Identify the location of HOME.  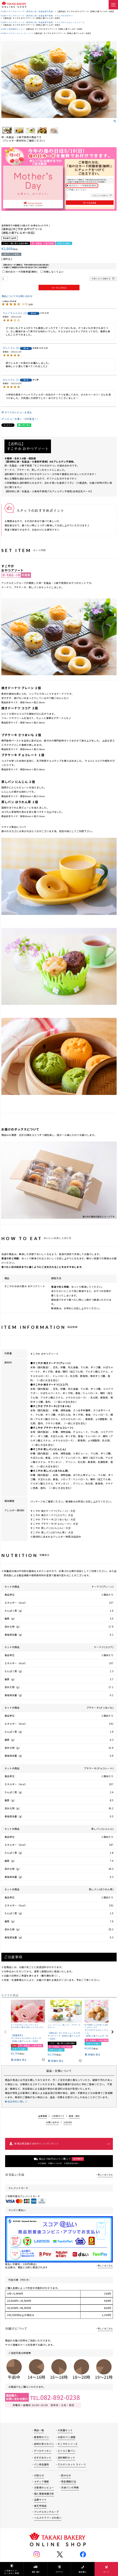
(4, 11).